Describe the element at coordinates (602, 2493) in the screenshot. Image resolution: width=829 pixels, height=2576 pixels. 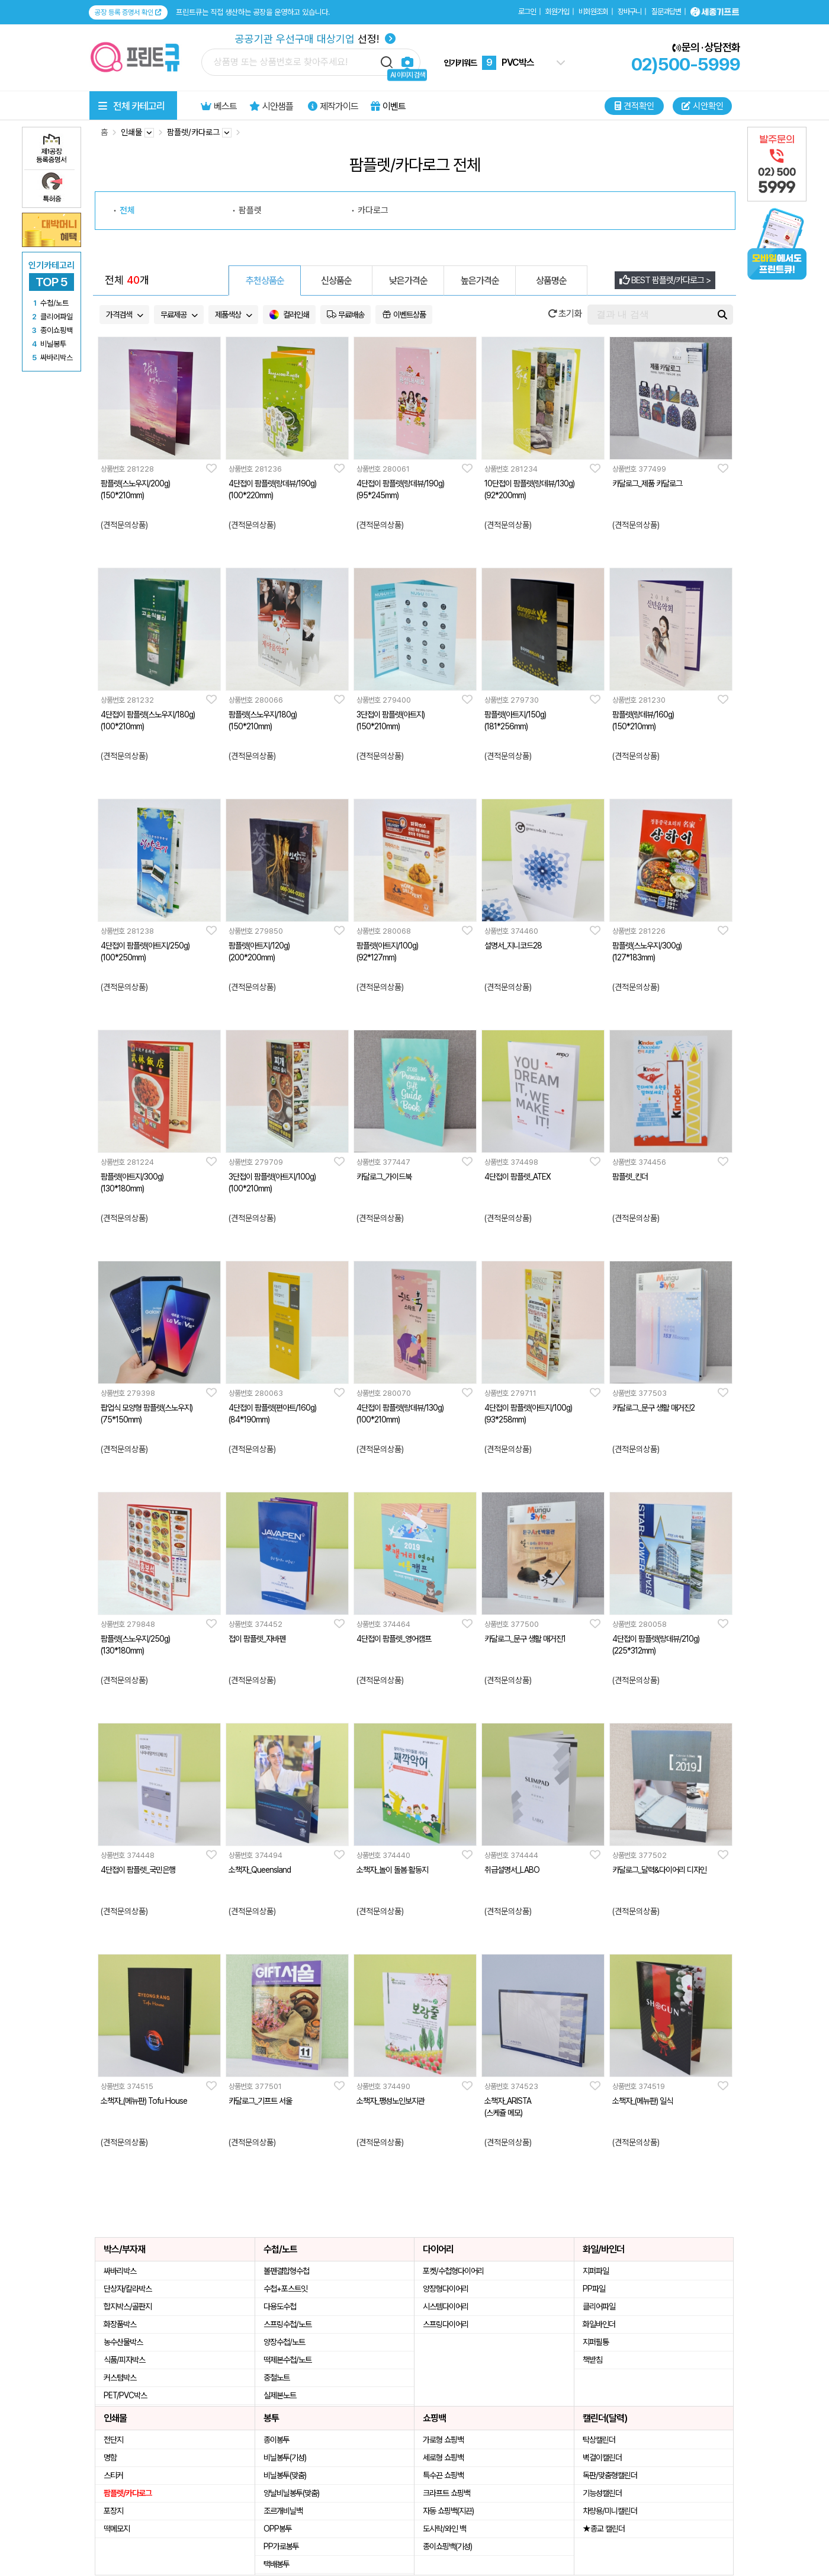
I see `기능성캘린더` at that location.